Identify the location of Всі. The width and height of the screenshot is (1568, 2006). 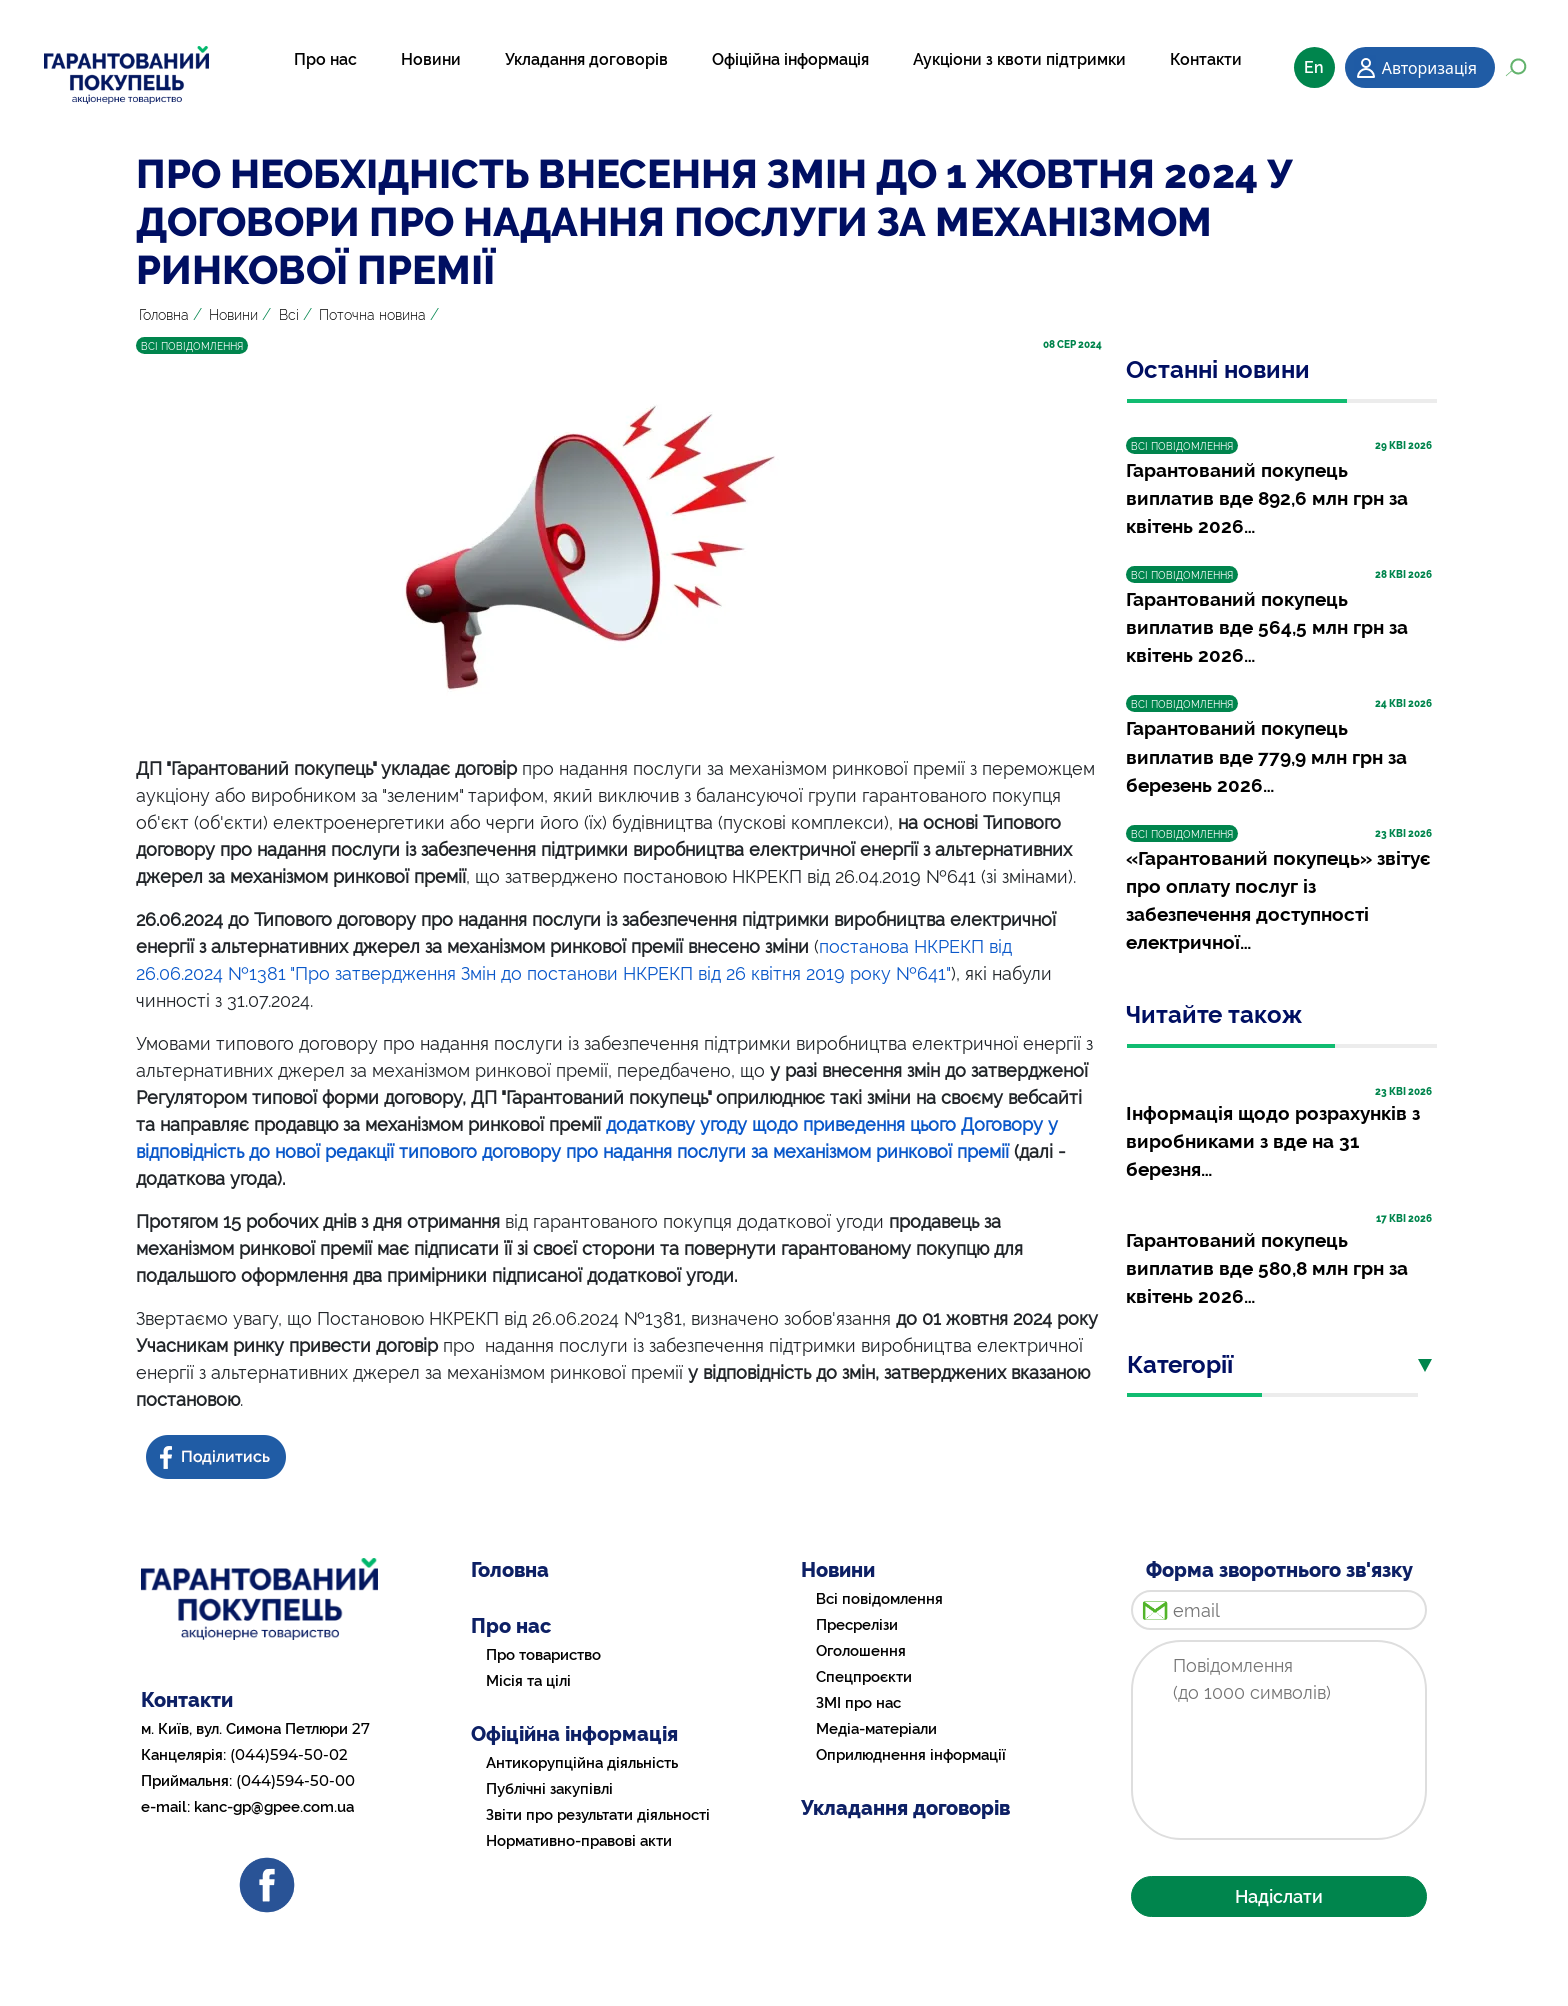
(289, 315).